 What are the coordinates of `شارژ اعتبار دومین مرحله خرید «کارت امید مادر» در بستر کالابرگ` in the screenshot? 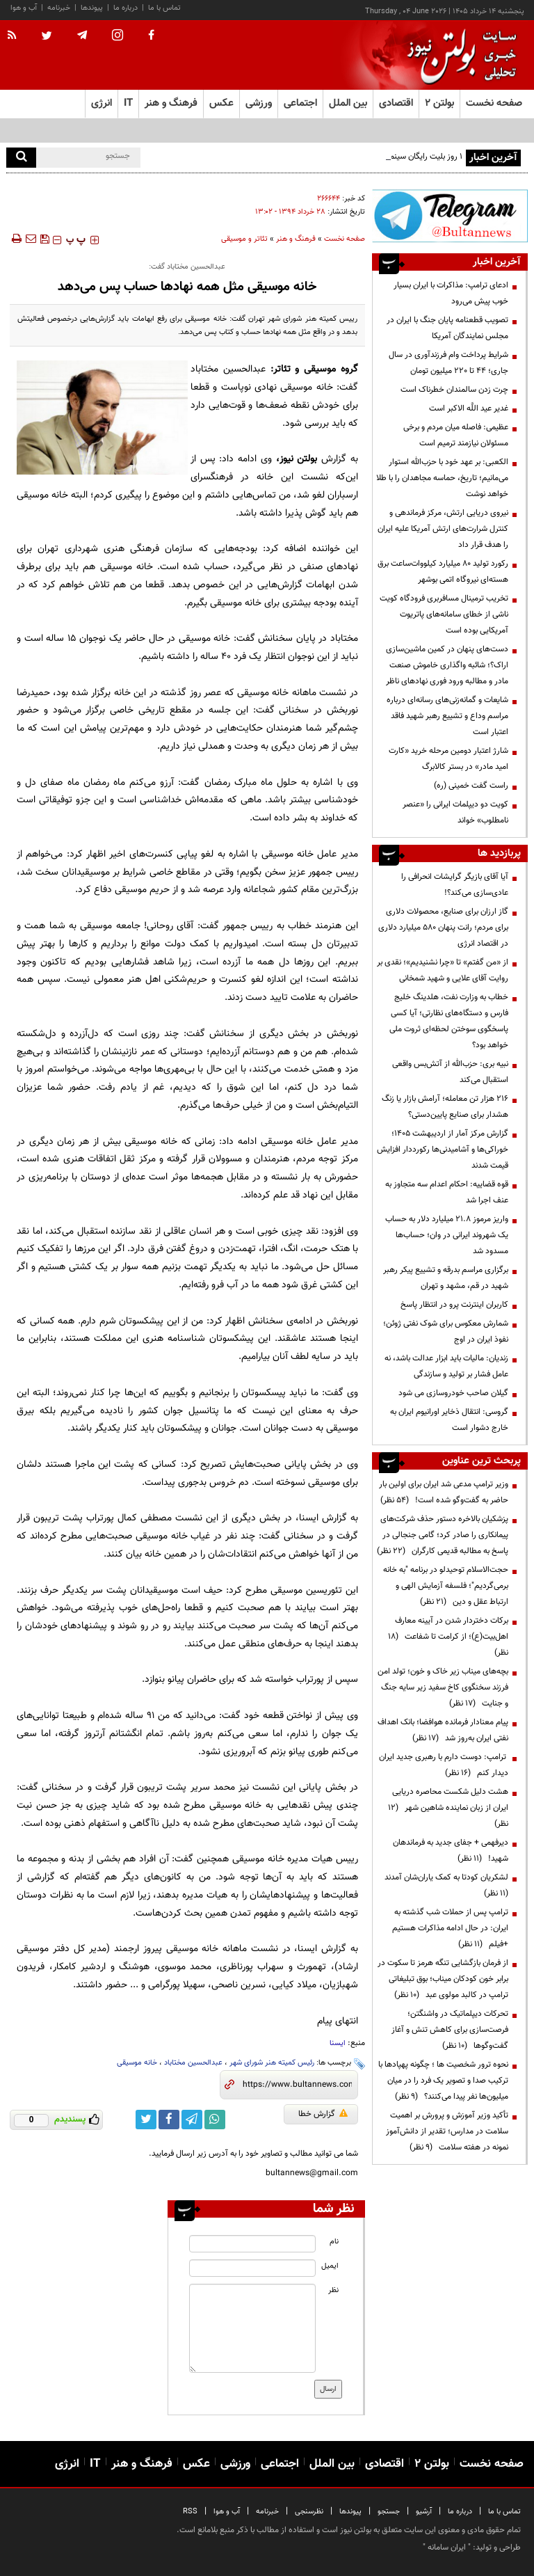 It's located at (448, 759).